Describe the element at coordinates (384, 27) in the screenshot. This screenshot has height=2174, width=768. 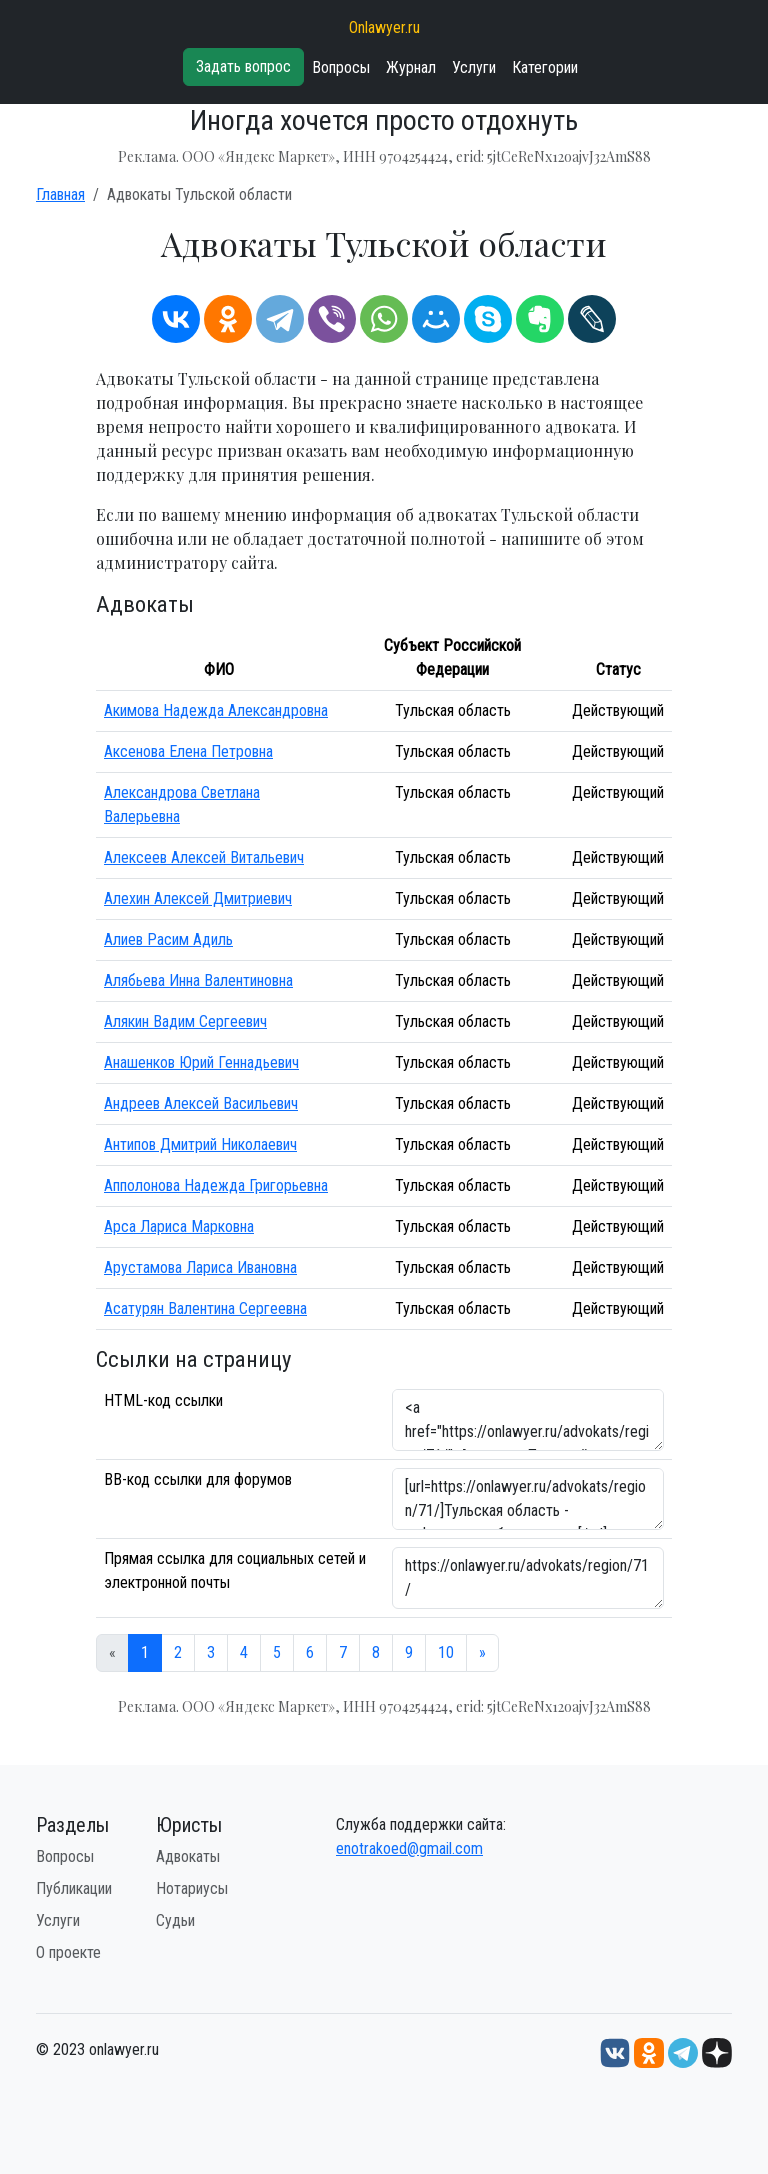
I see `Onlawyer.ru` at that location.